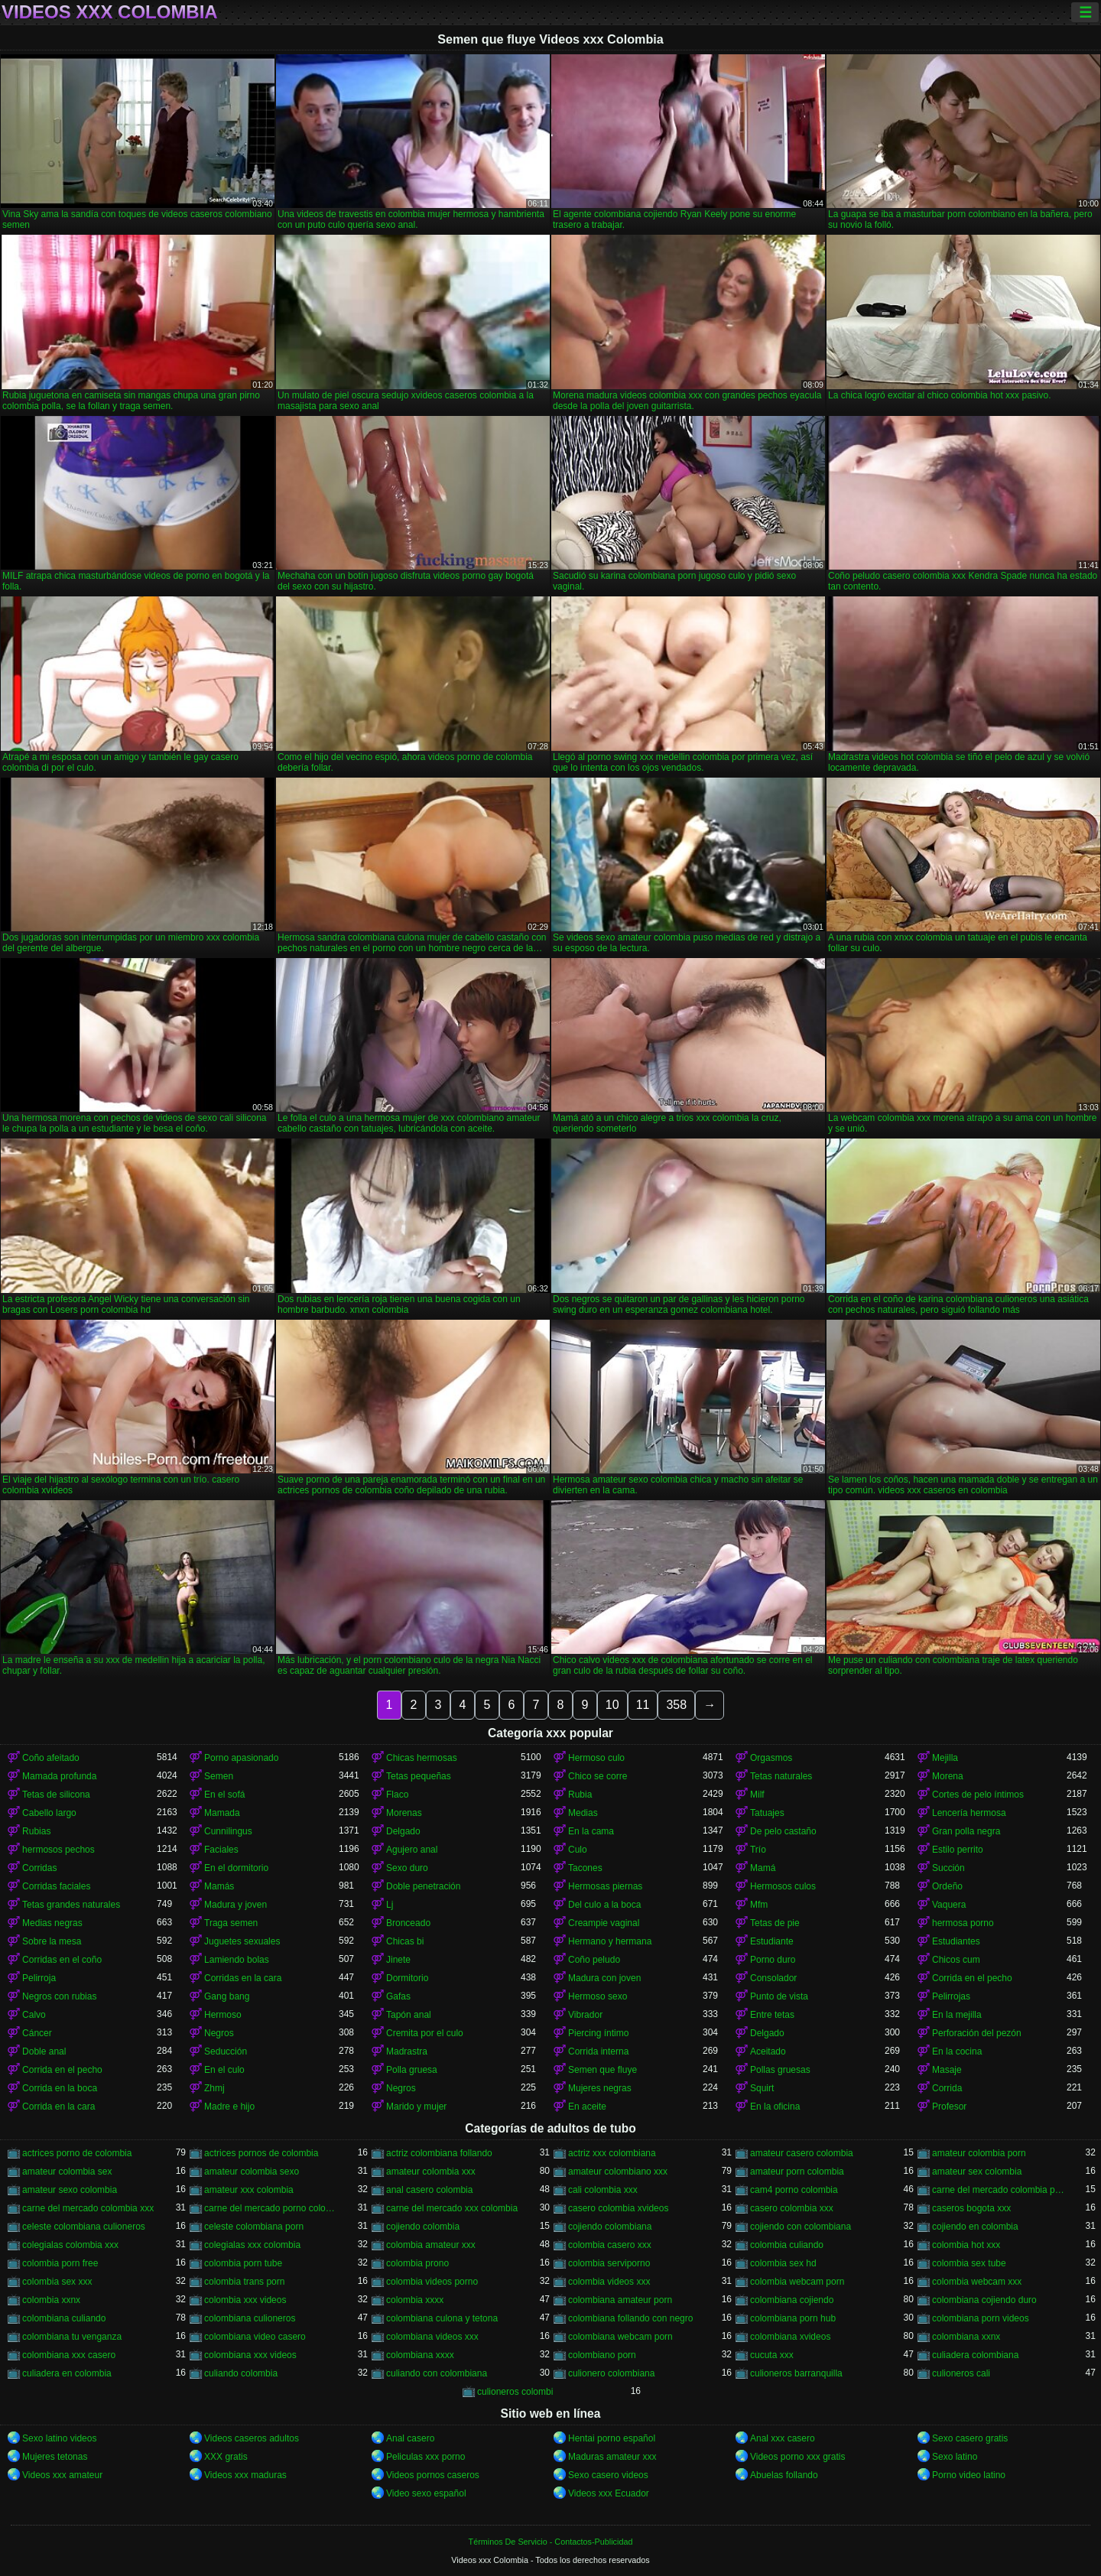 This screenshot has width=1101, height=2576. What do you see at coordinates (36, 1831) in the screenshot?
I see `Rubias` at bounding box center [36, 1831].